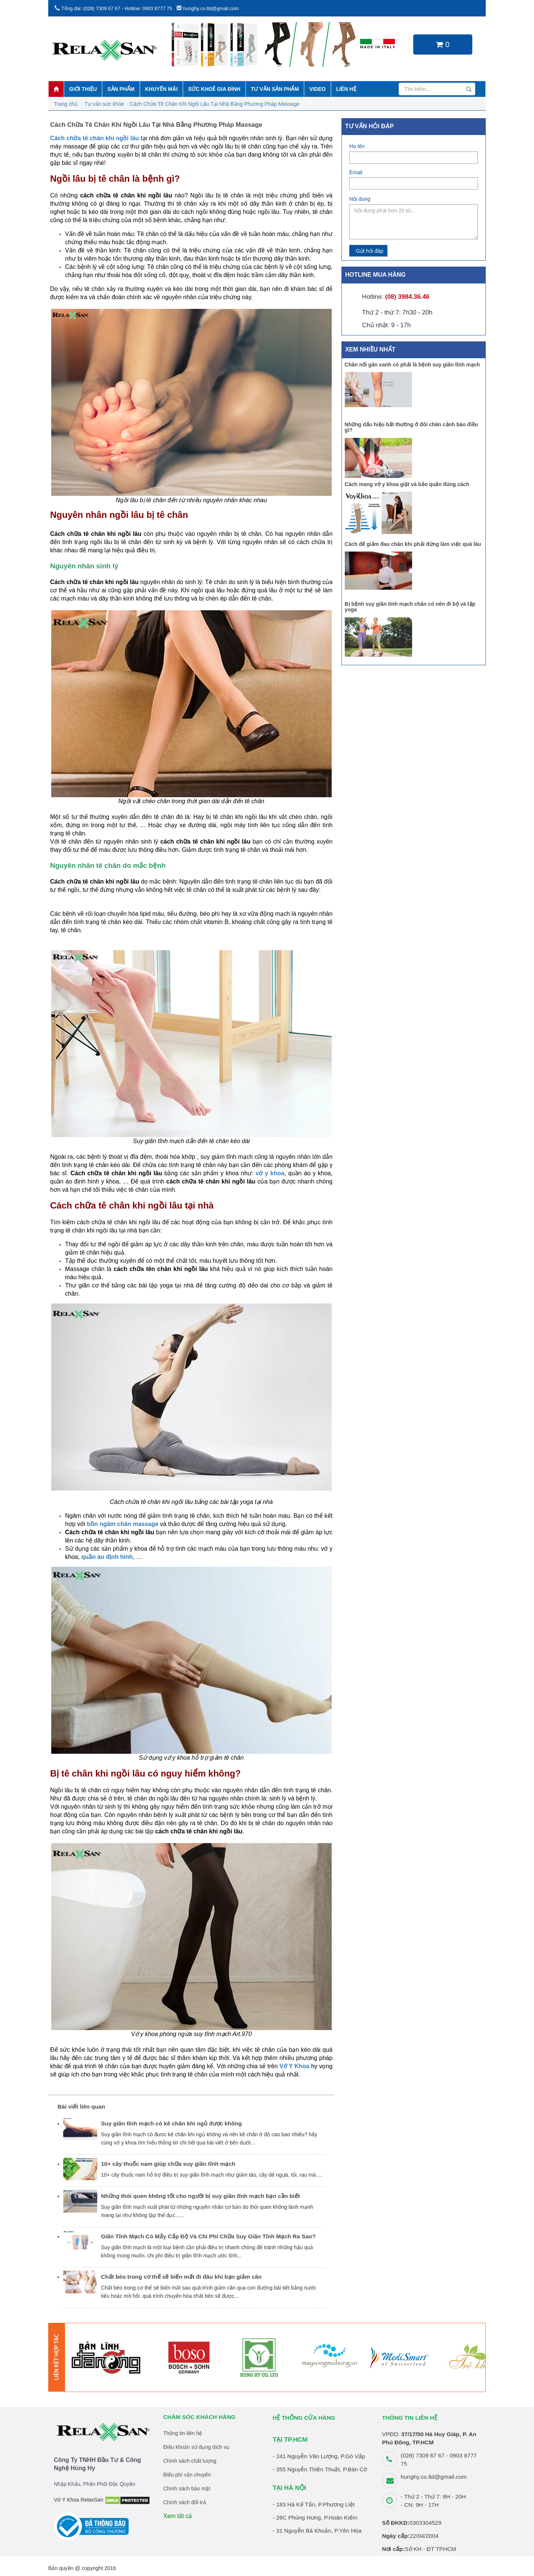 Image resolution: width=534 pixels, height=2576 pixels. I want to click on Chính sách bảo mật, so click(187, 2488).